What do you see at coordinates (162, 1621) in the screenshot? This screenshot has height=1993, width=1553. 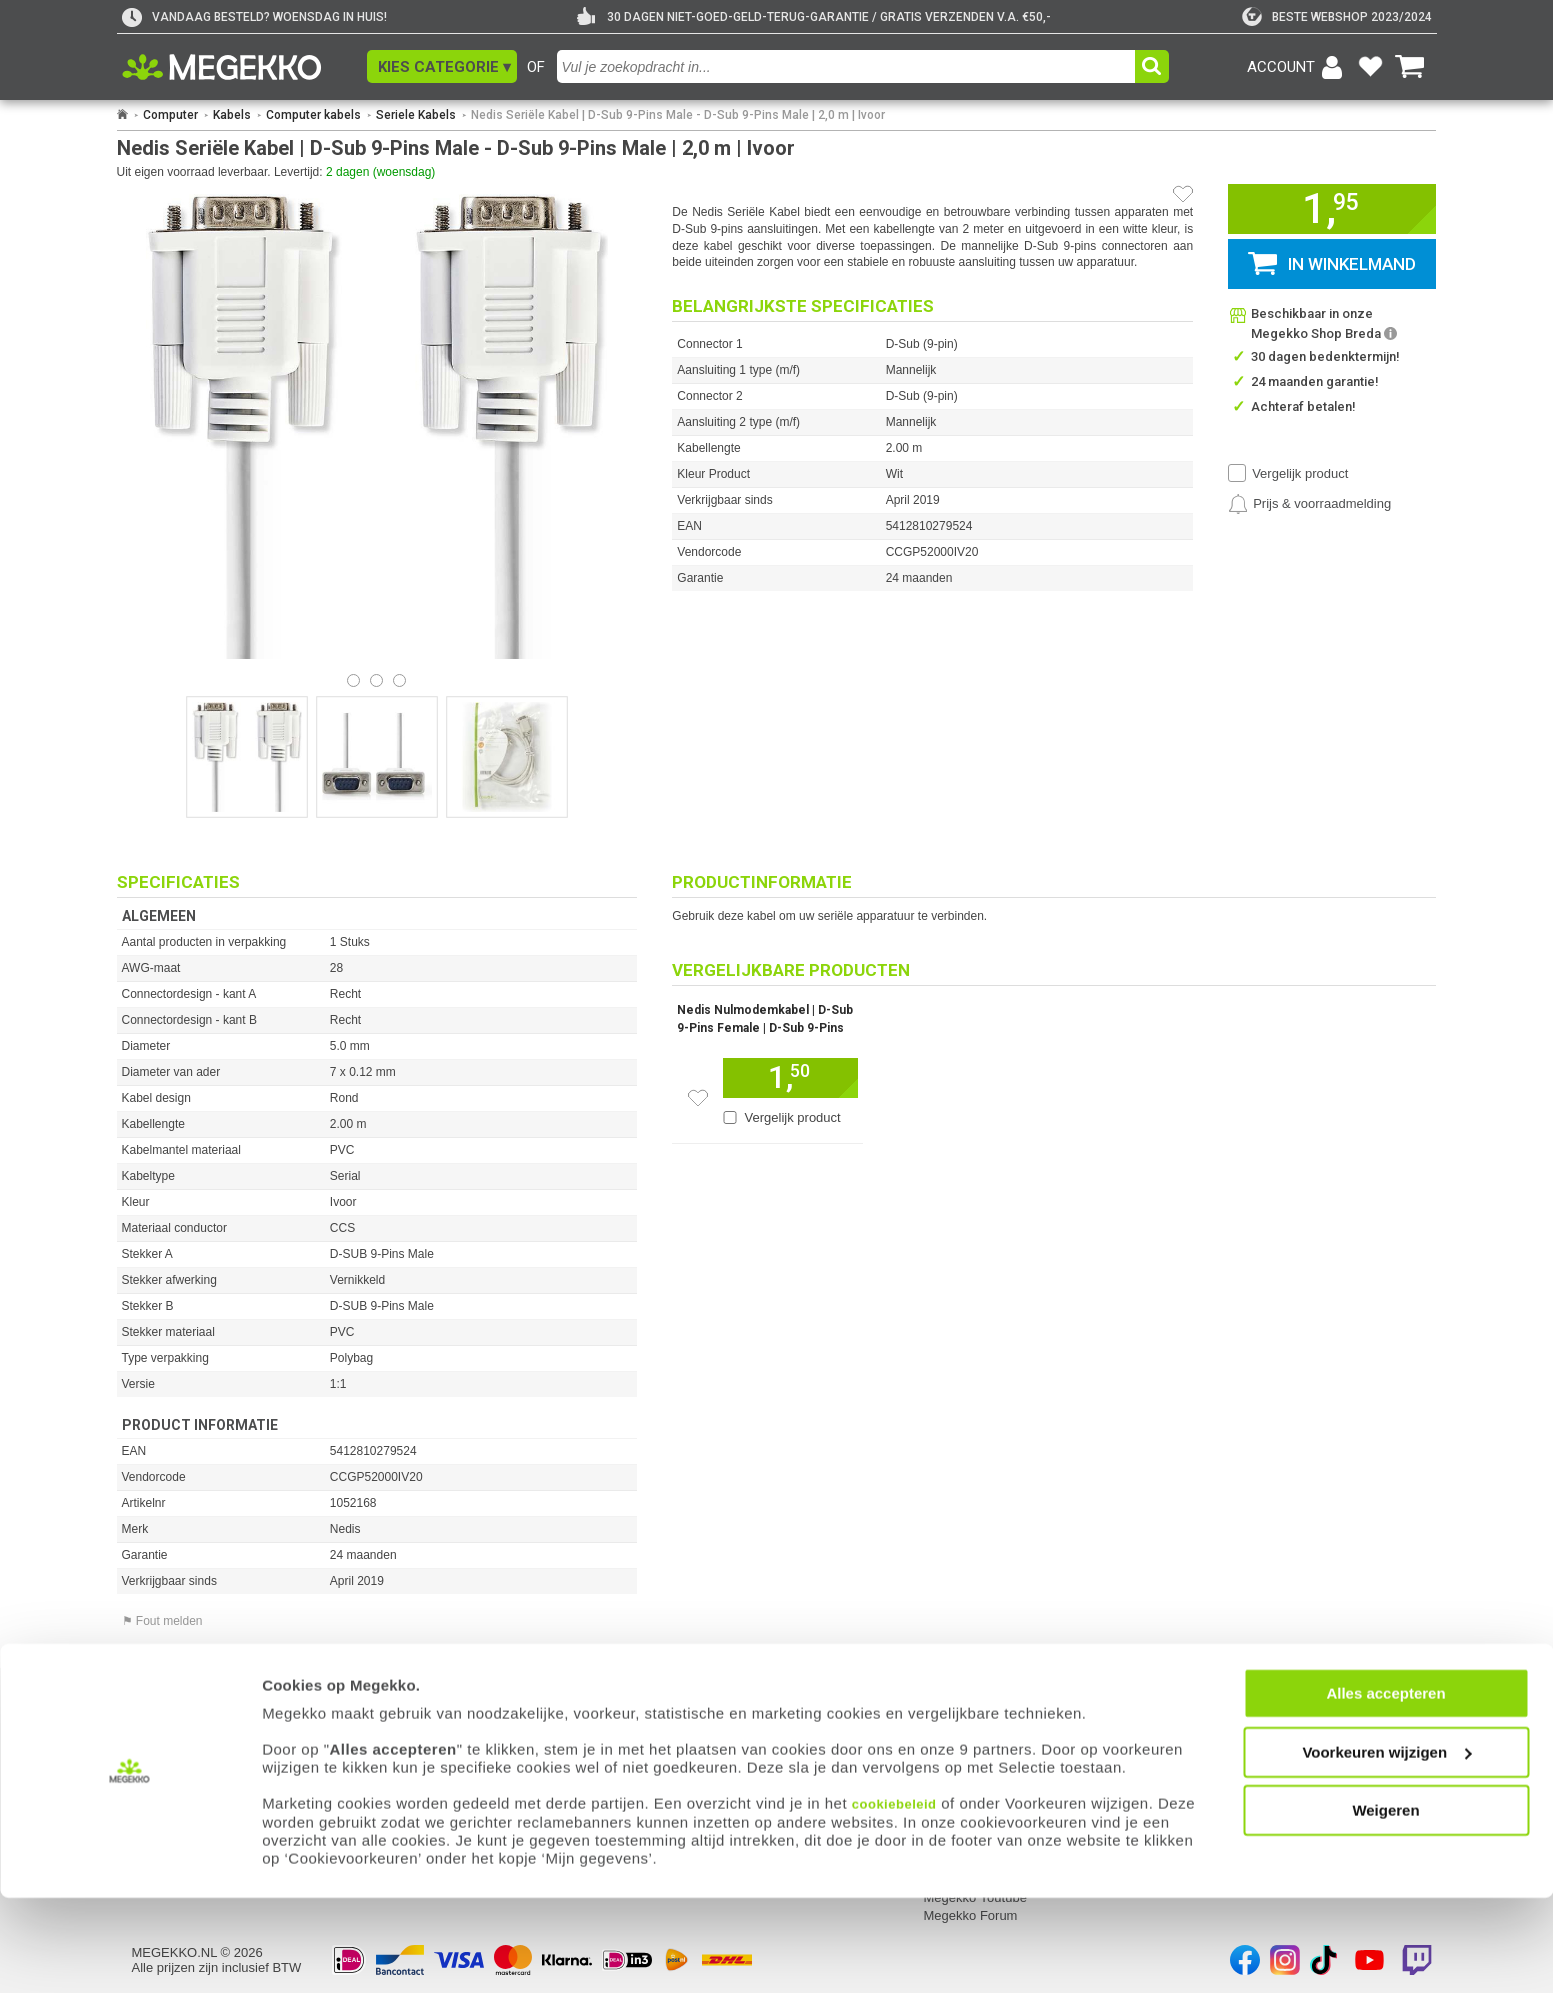 I see `⚑ Fout melden` at bounding box center [162, 1621].